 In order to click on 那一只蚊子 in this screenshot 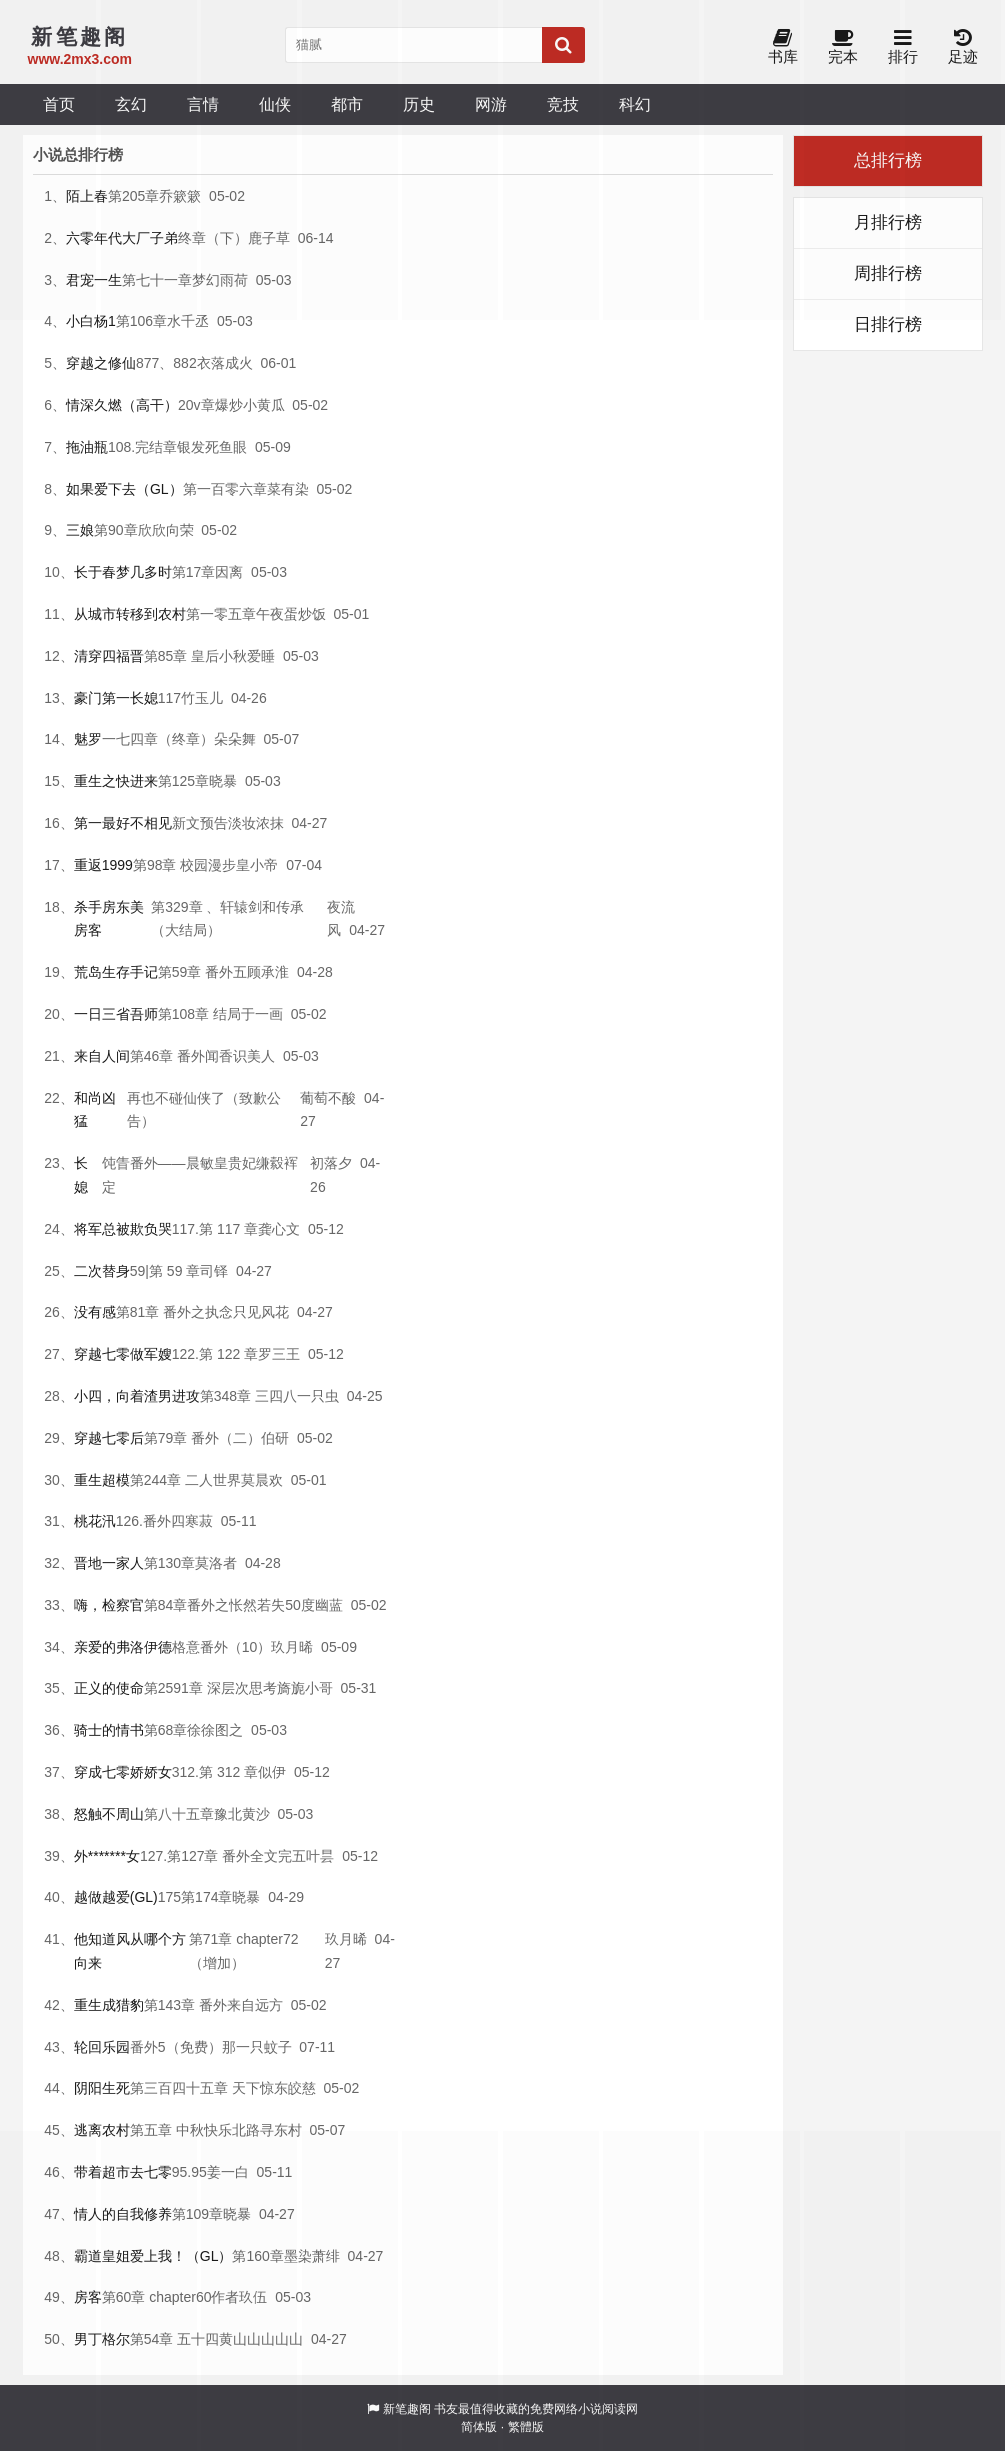, I will do `click(257, 2047)`.